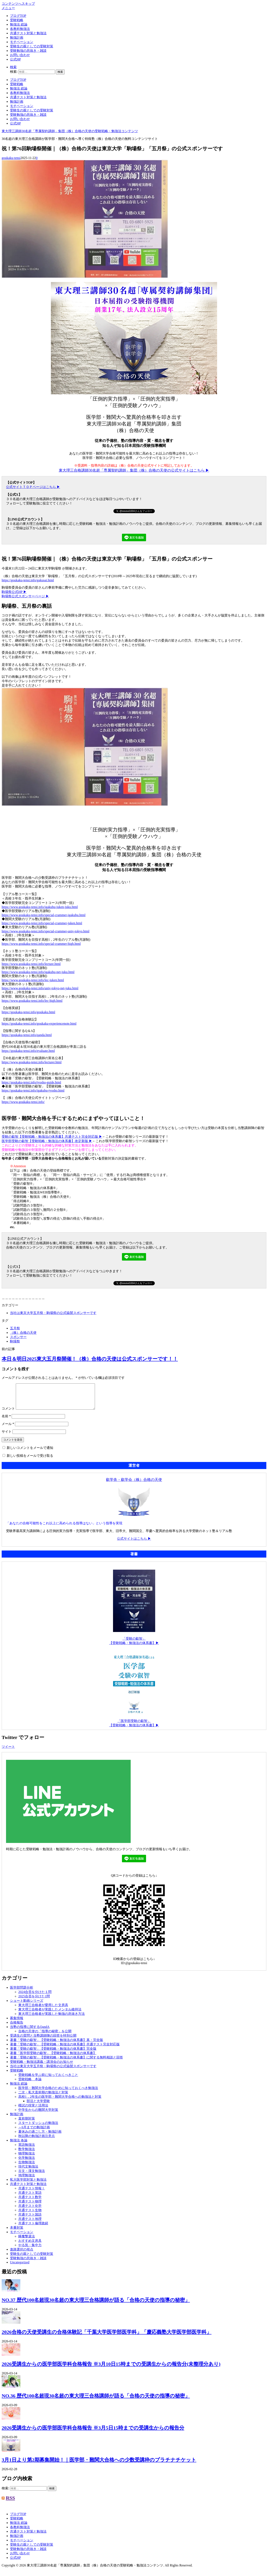 The height and width of the screenshot is (2576, 268). I want to click on 著書「受験の叡智」【受験戦略・勉強法の体系書】完全版, so click(53, 2053).